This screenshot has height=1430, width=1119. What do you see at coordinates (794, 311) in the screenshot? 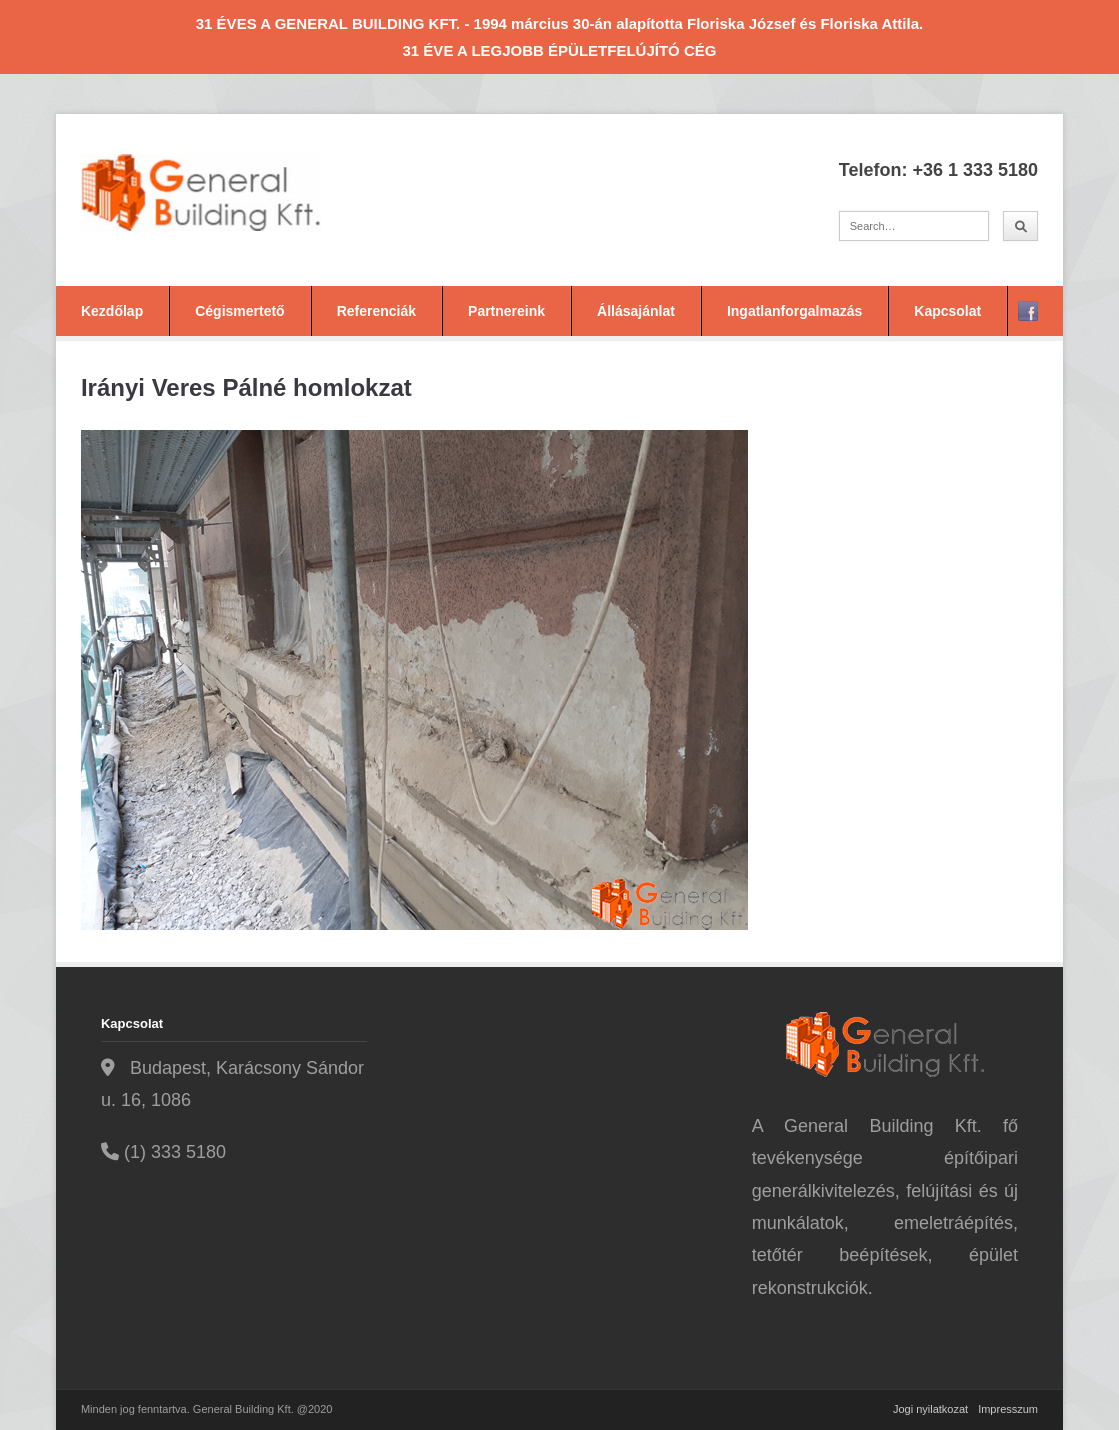
I see `Ingatlanforgalmazás` at bounding box center [794, 311].